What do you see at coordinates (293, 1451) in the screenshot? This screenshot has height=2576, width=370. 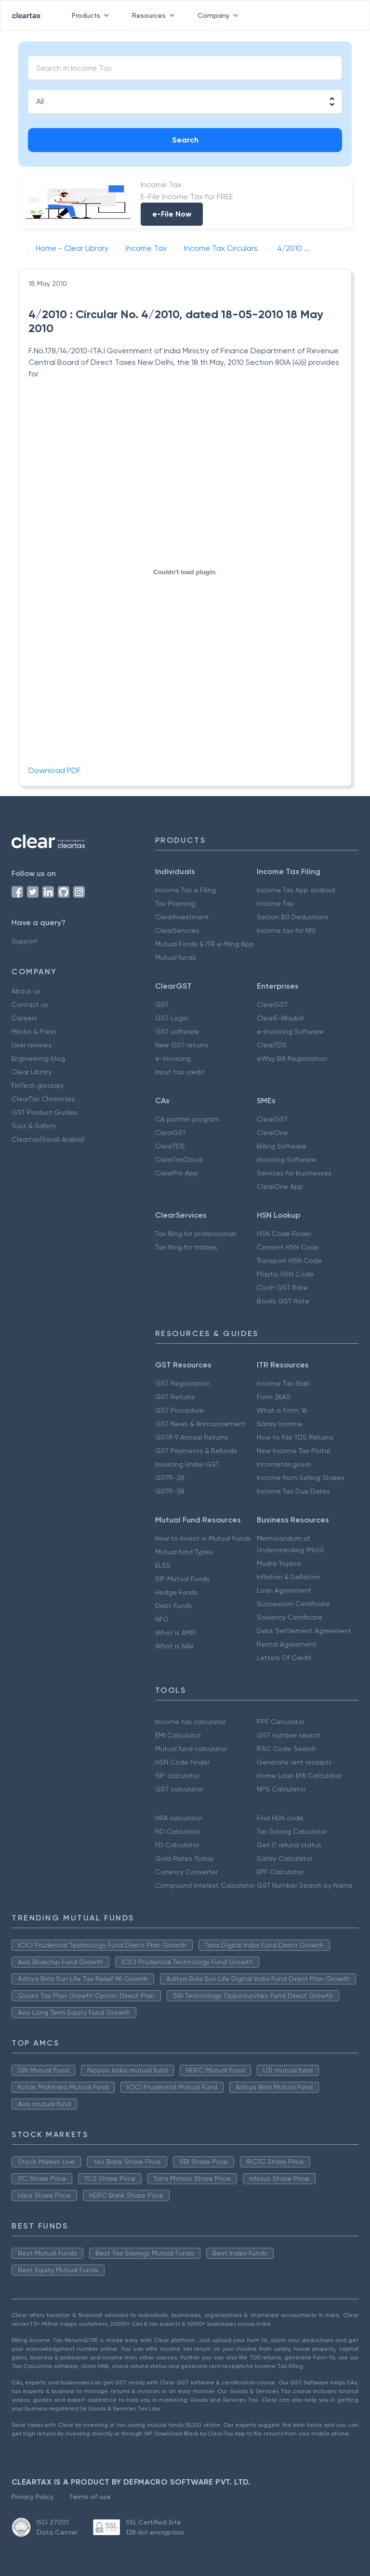 I see `New Income Tax Portal` at bounding box center [293, 1451].